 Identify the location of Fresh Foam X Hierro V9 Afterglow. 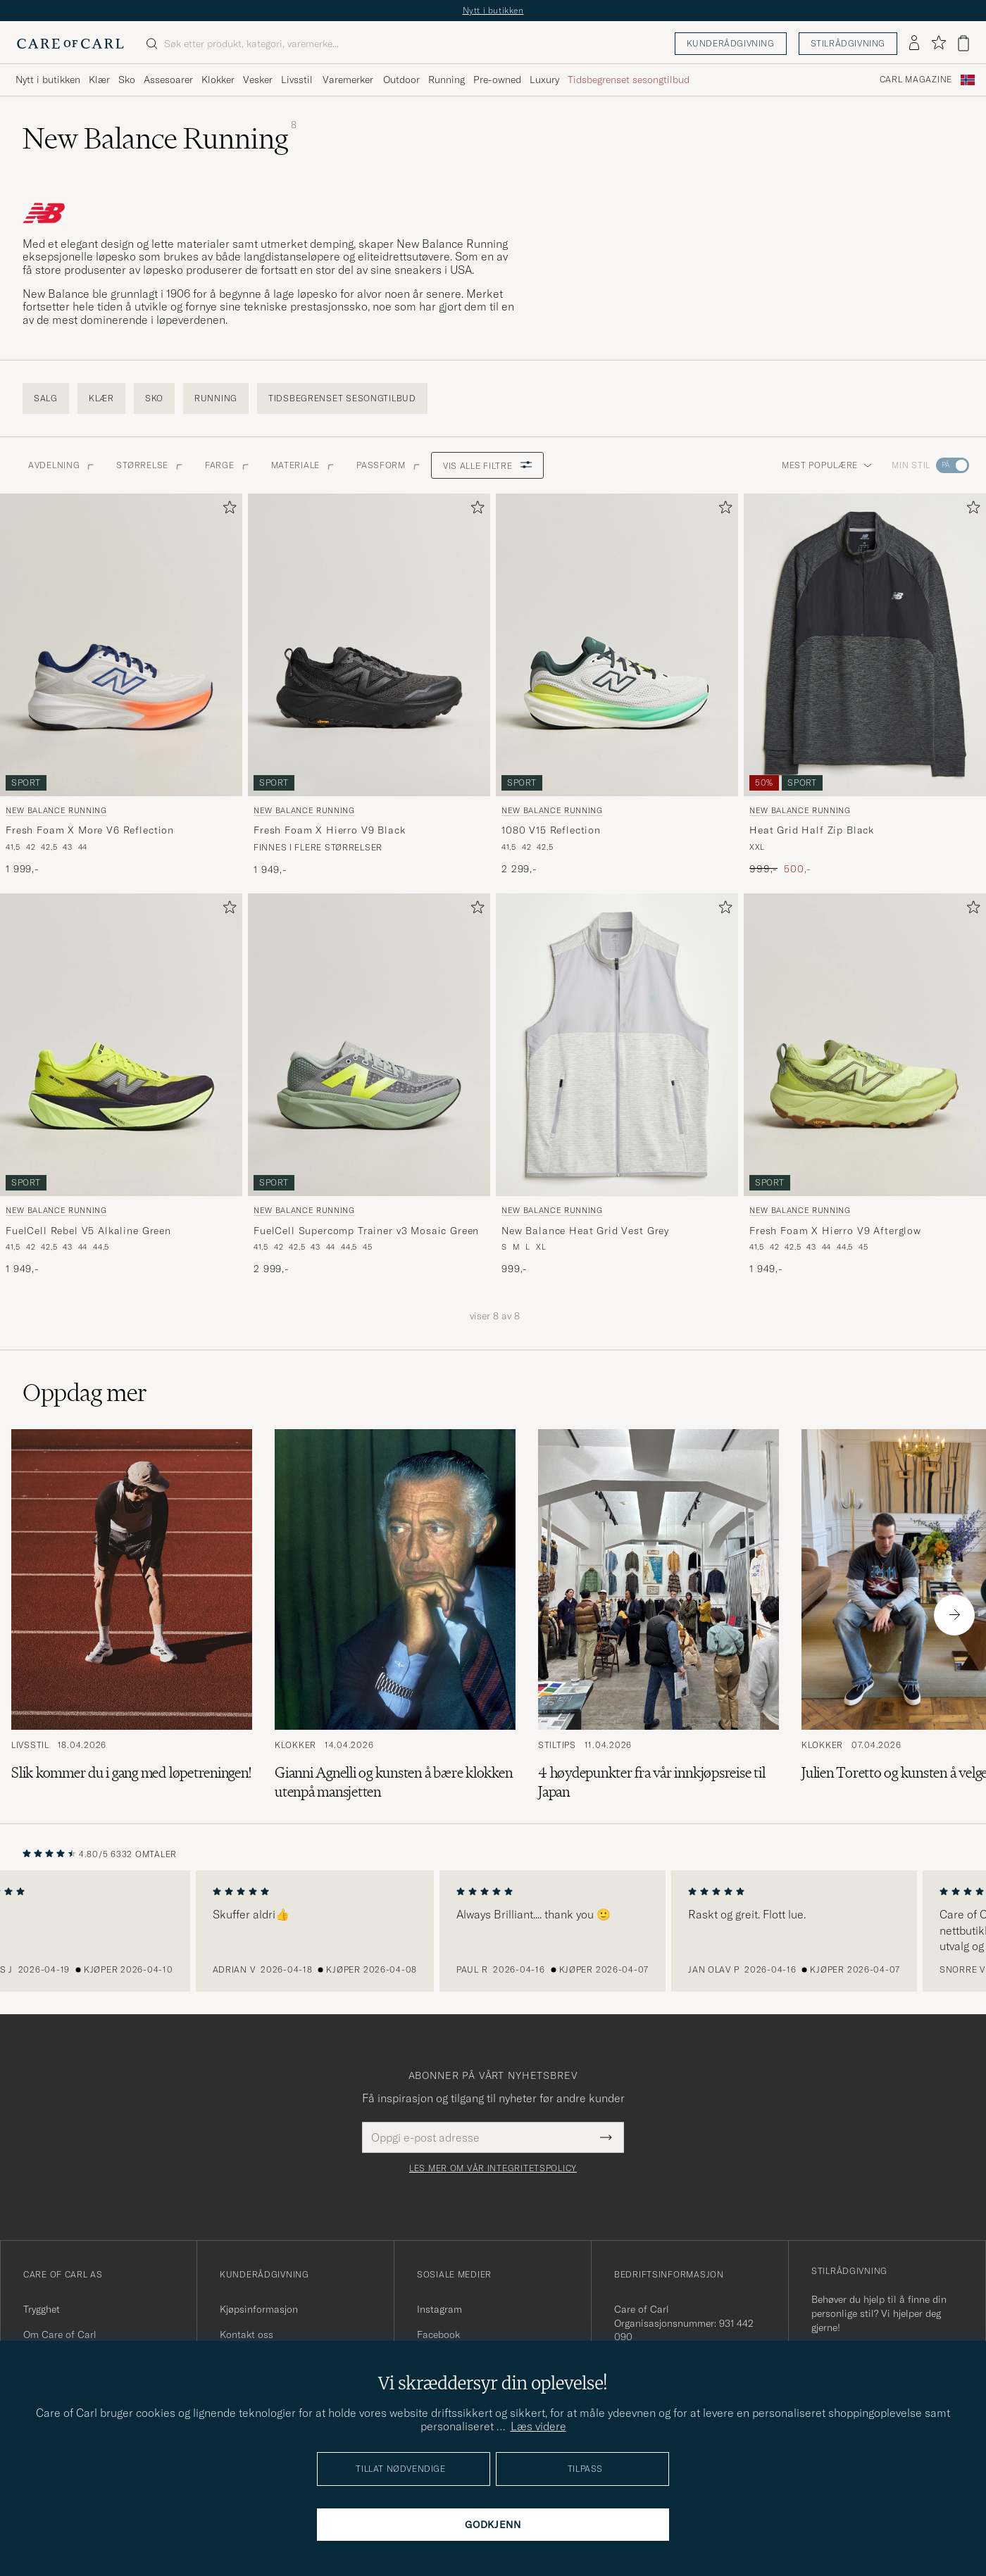
(835, 1230).